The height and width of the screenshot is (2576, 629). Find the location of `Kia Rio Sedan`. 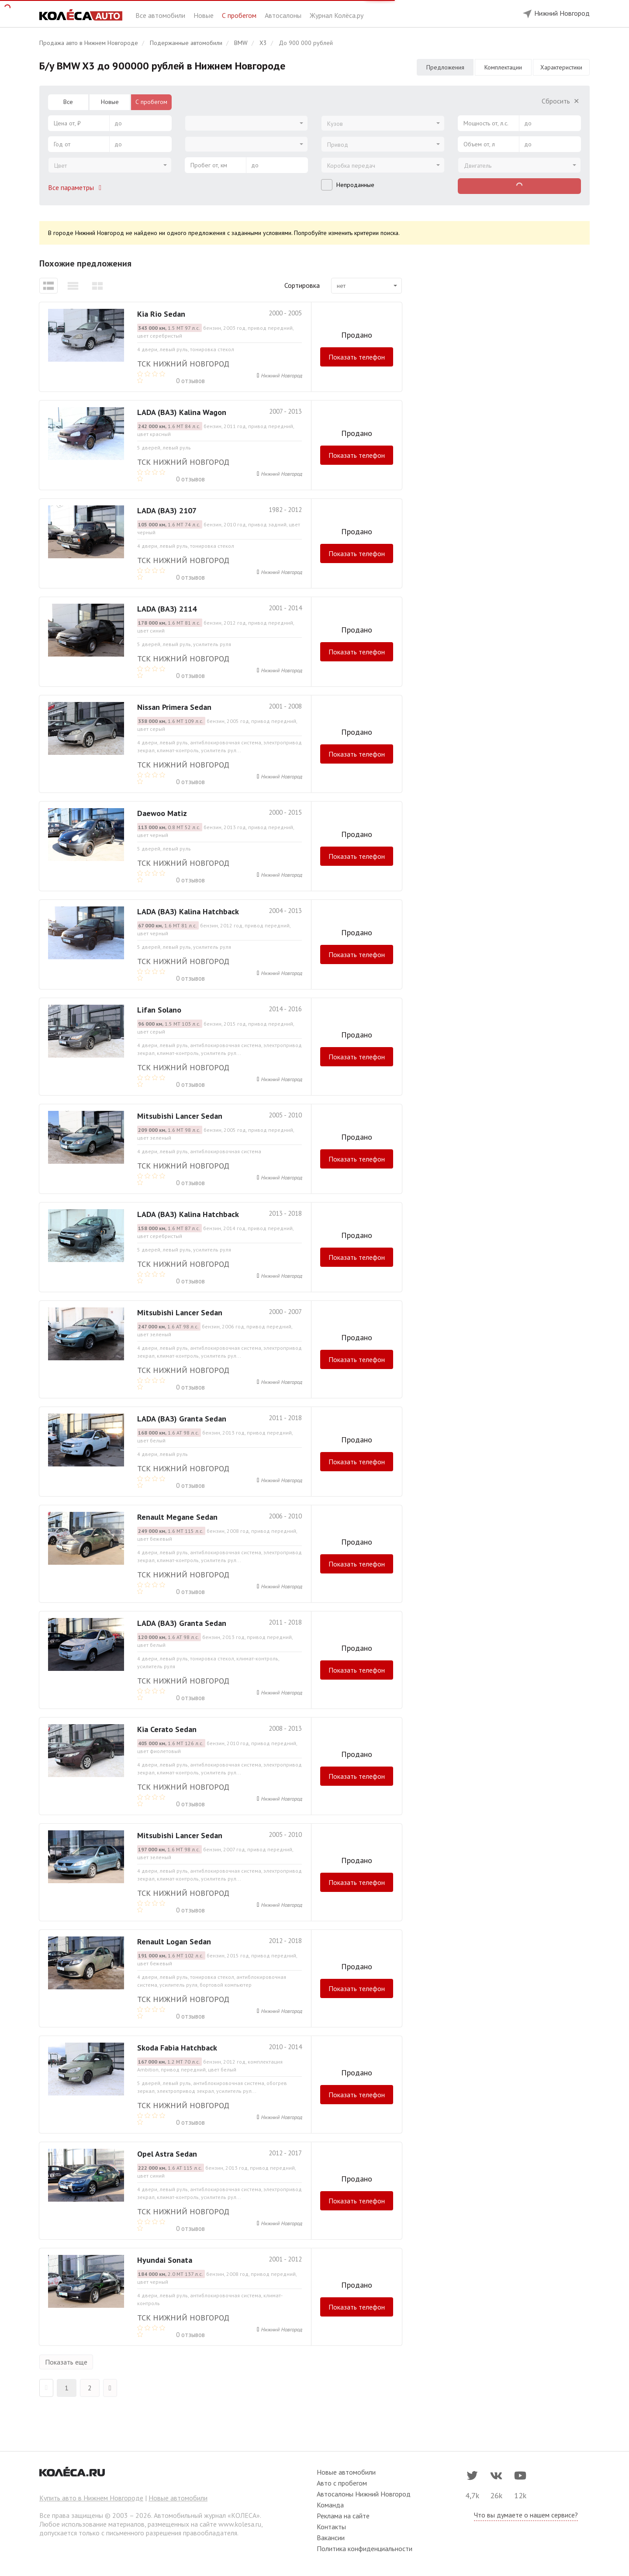

Kia Rio Sedan is located at coordinates (161, 314).